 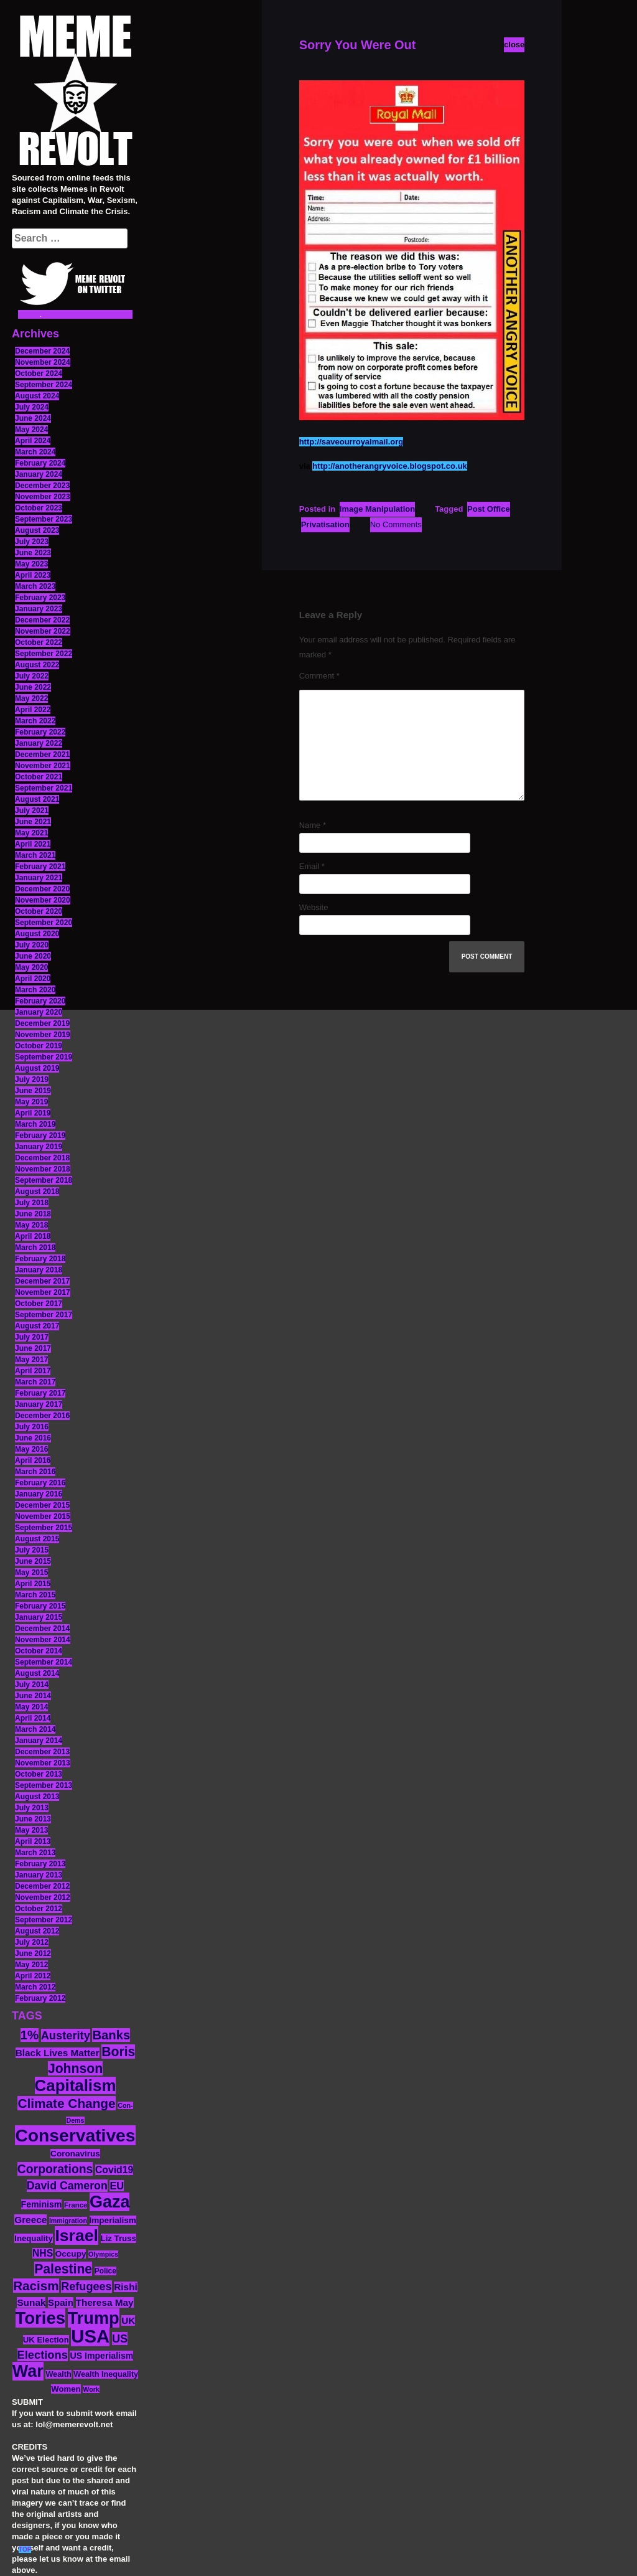 I want to click on Trump [Trump (88 items)], so click(x=93, y=2318).